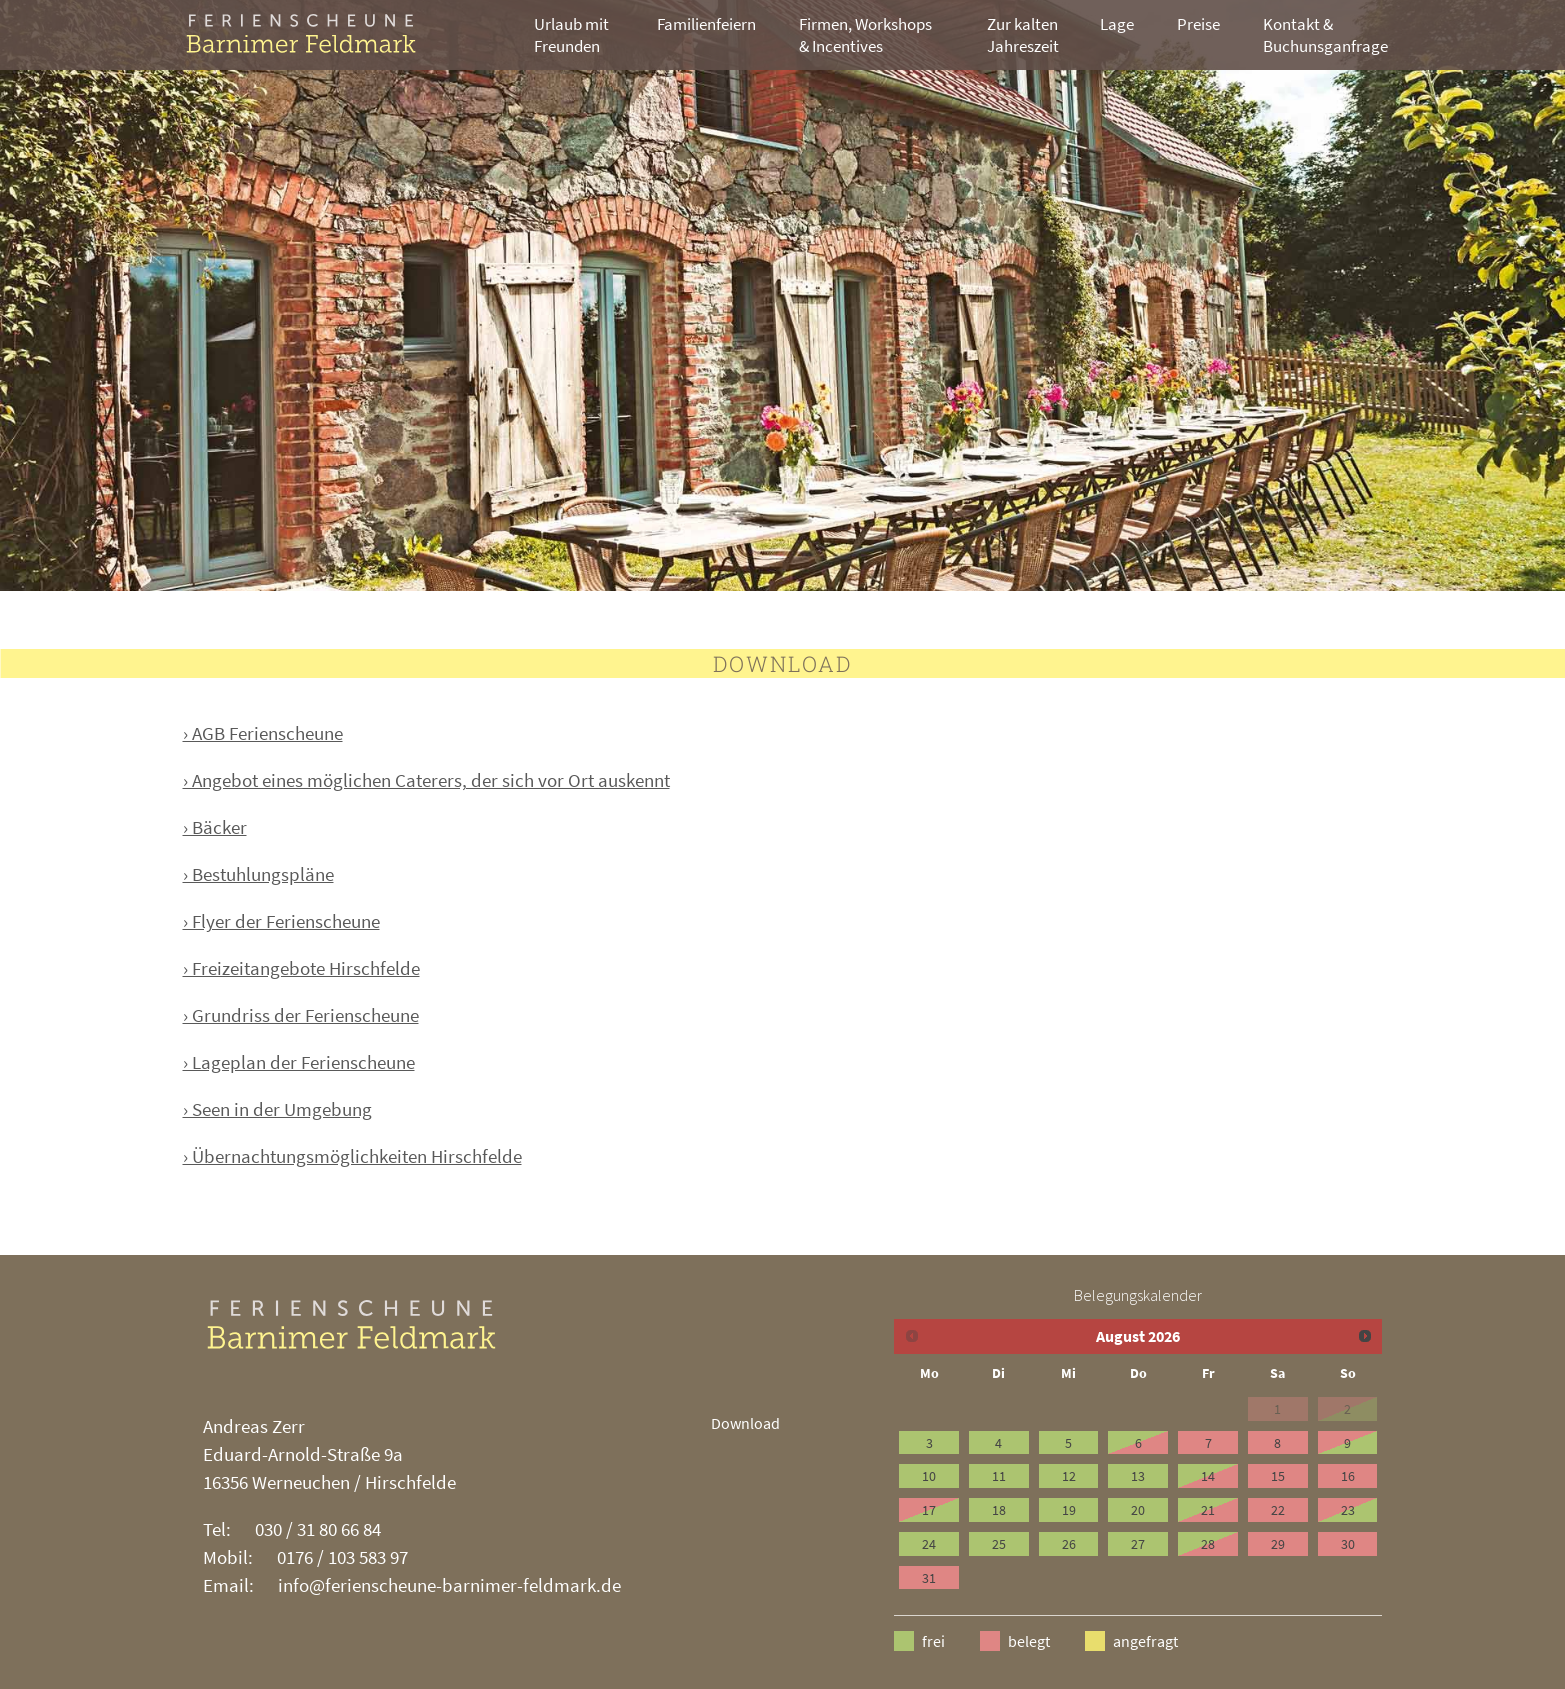  Describe the element at coordinates (865, 35) in the screenshot. I see `Firmen, Workshops & Incentives` at that location.